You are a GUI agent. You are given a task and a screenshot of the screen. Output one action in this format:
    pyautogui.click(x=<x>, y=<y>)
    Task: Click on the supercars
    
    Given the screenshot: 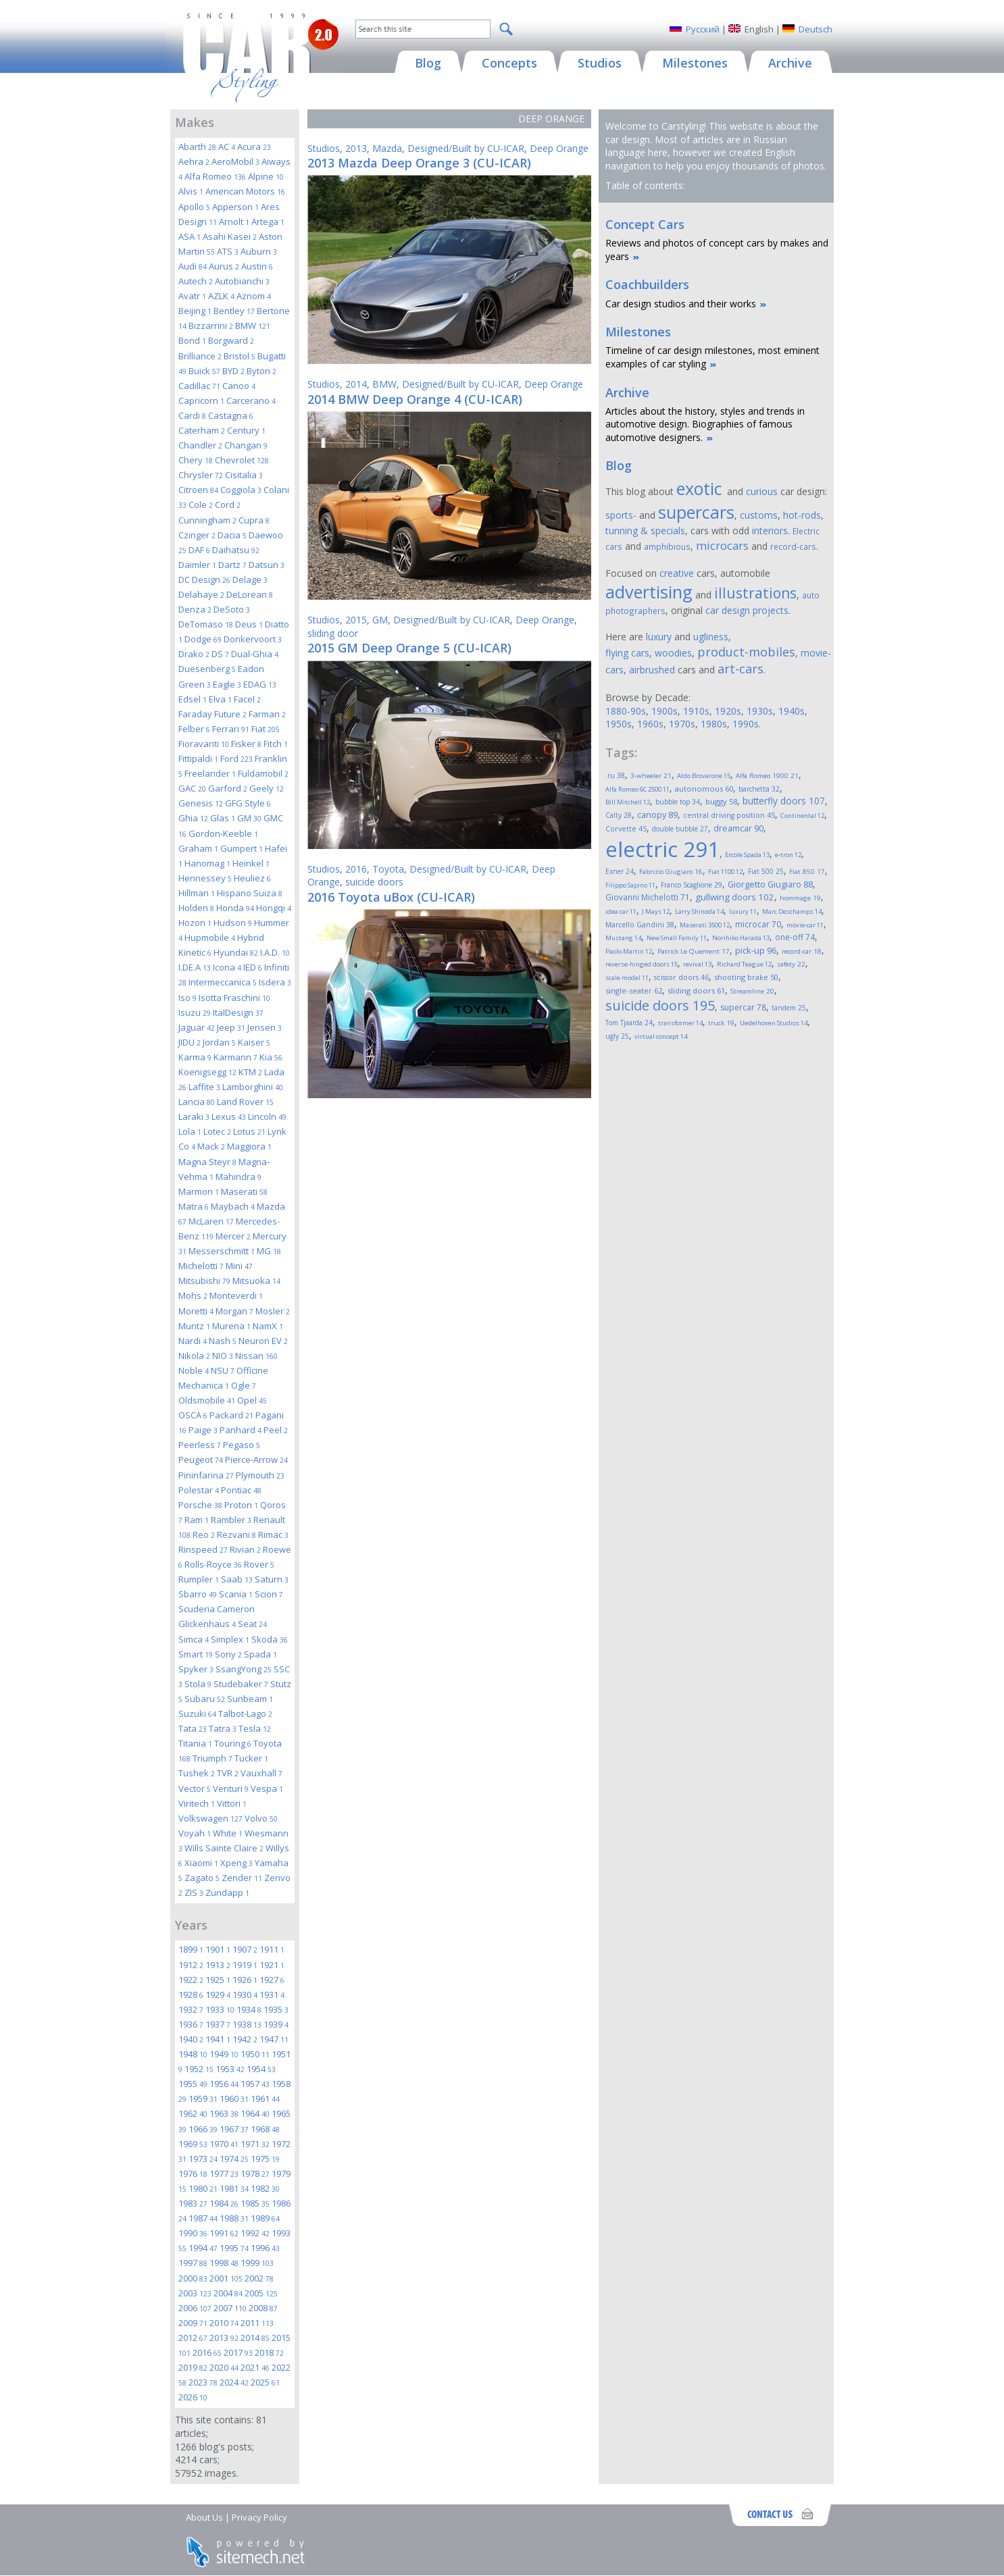 What is the action you would take?
    pyautogui.click(x=696, y=511)
    